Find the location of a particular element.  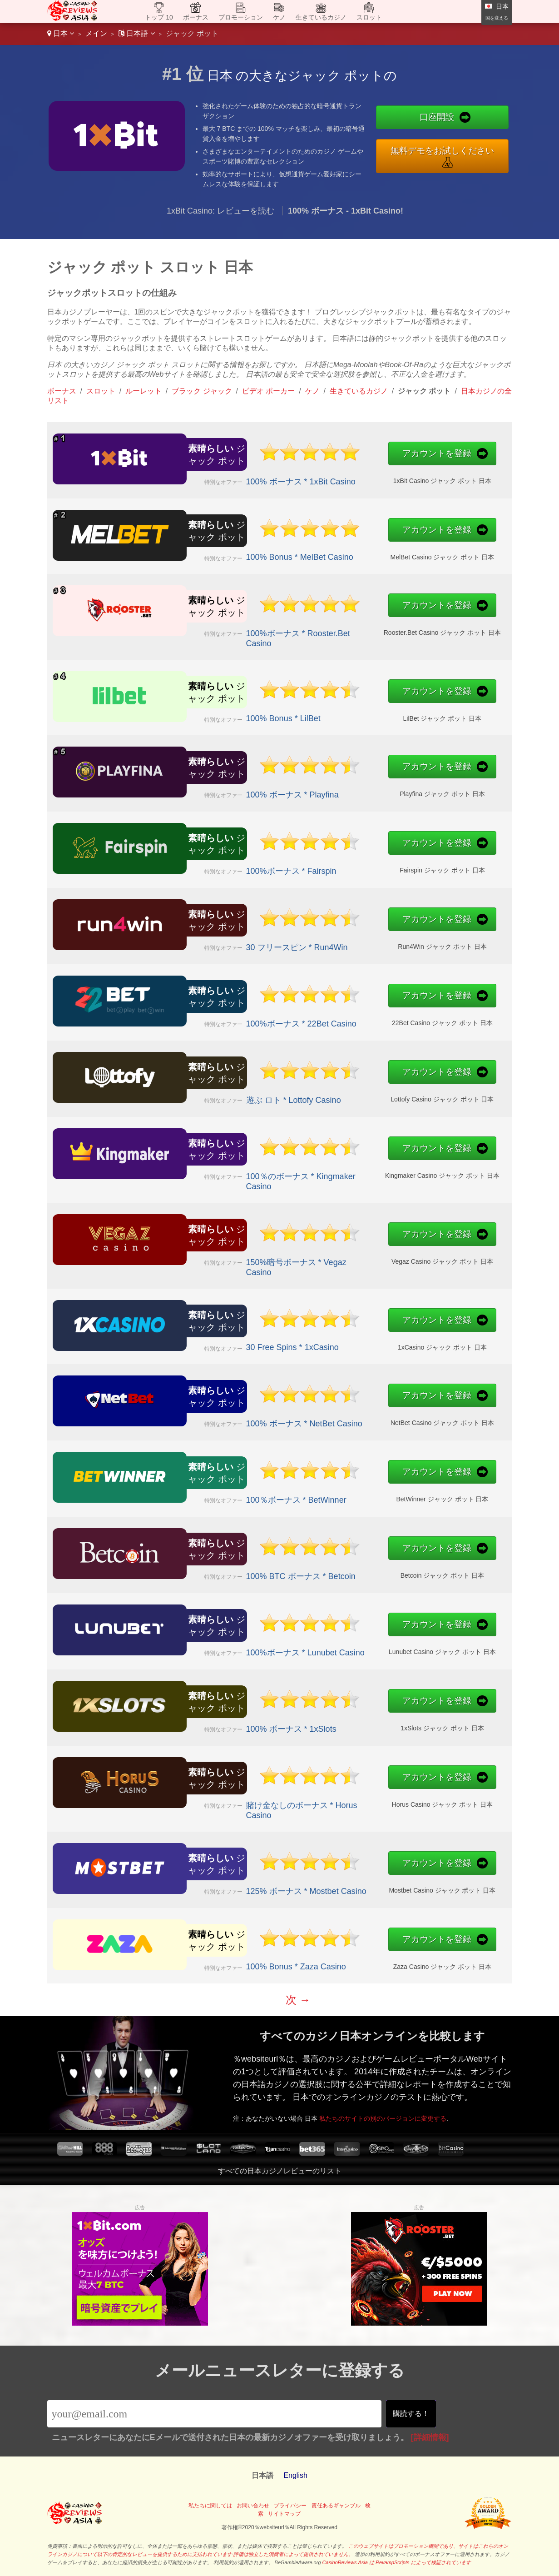

責任あるギャンブル is located at coordinates (336, 2505).